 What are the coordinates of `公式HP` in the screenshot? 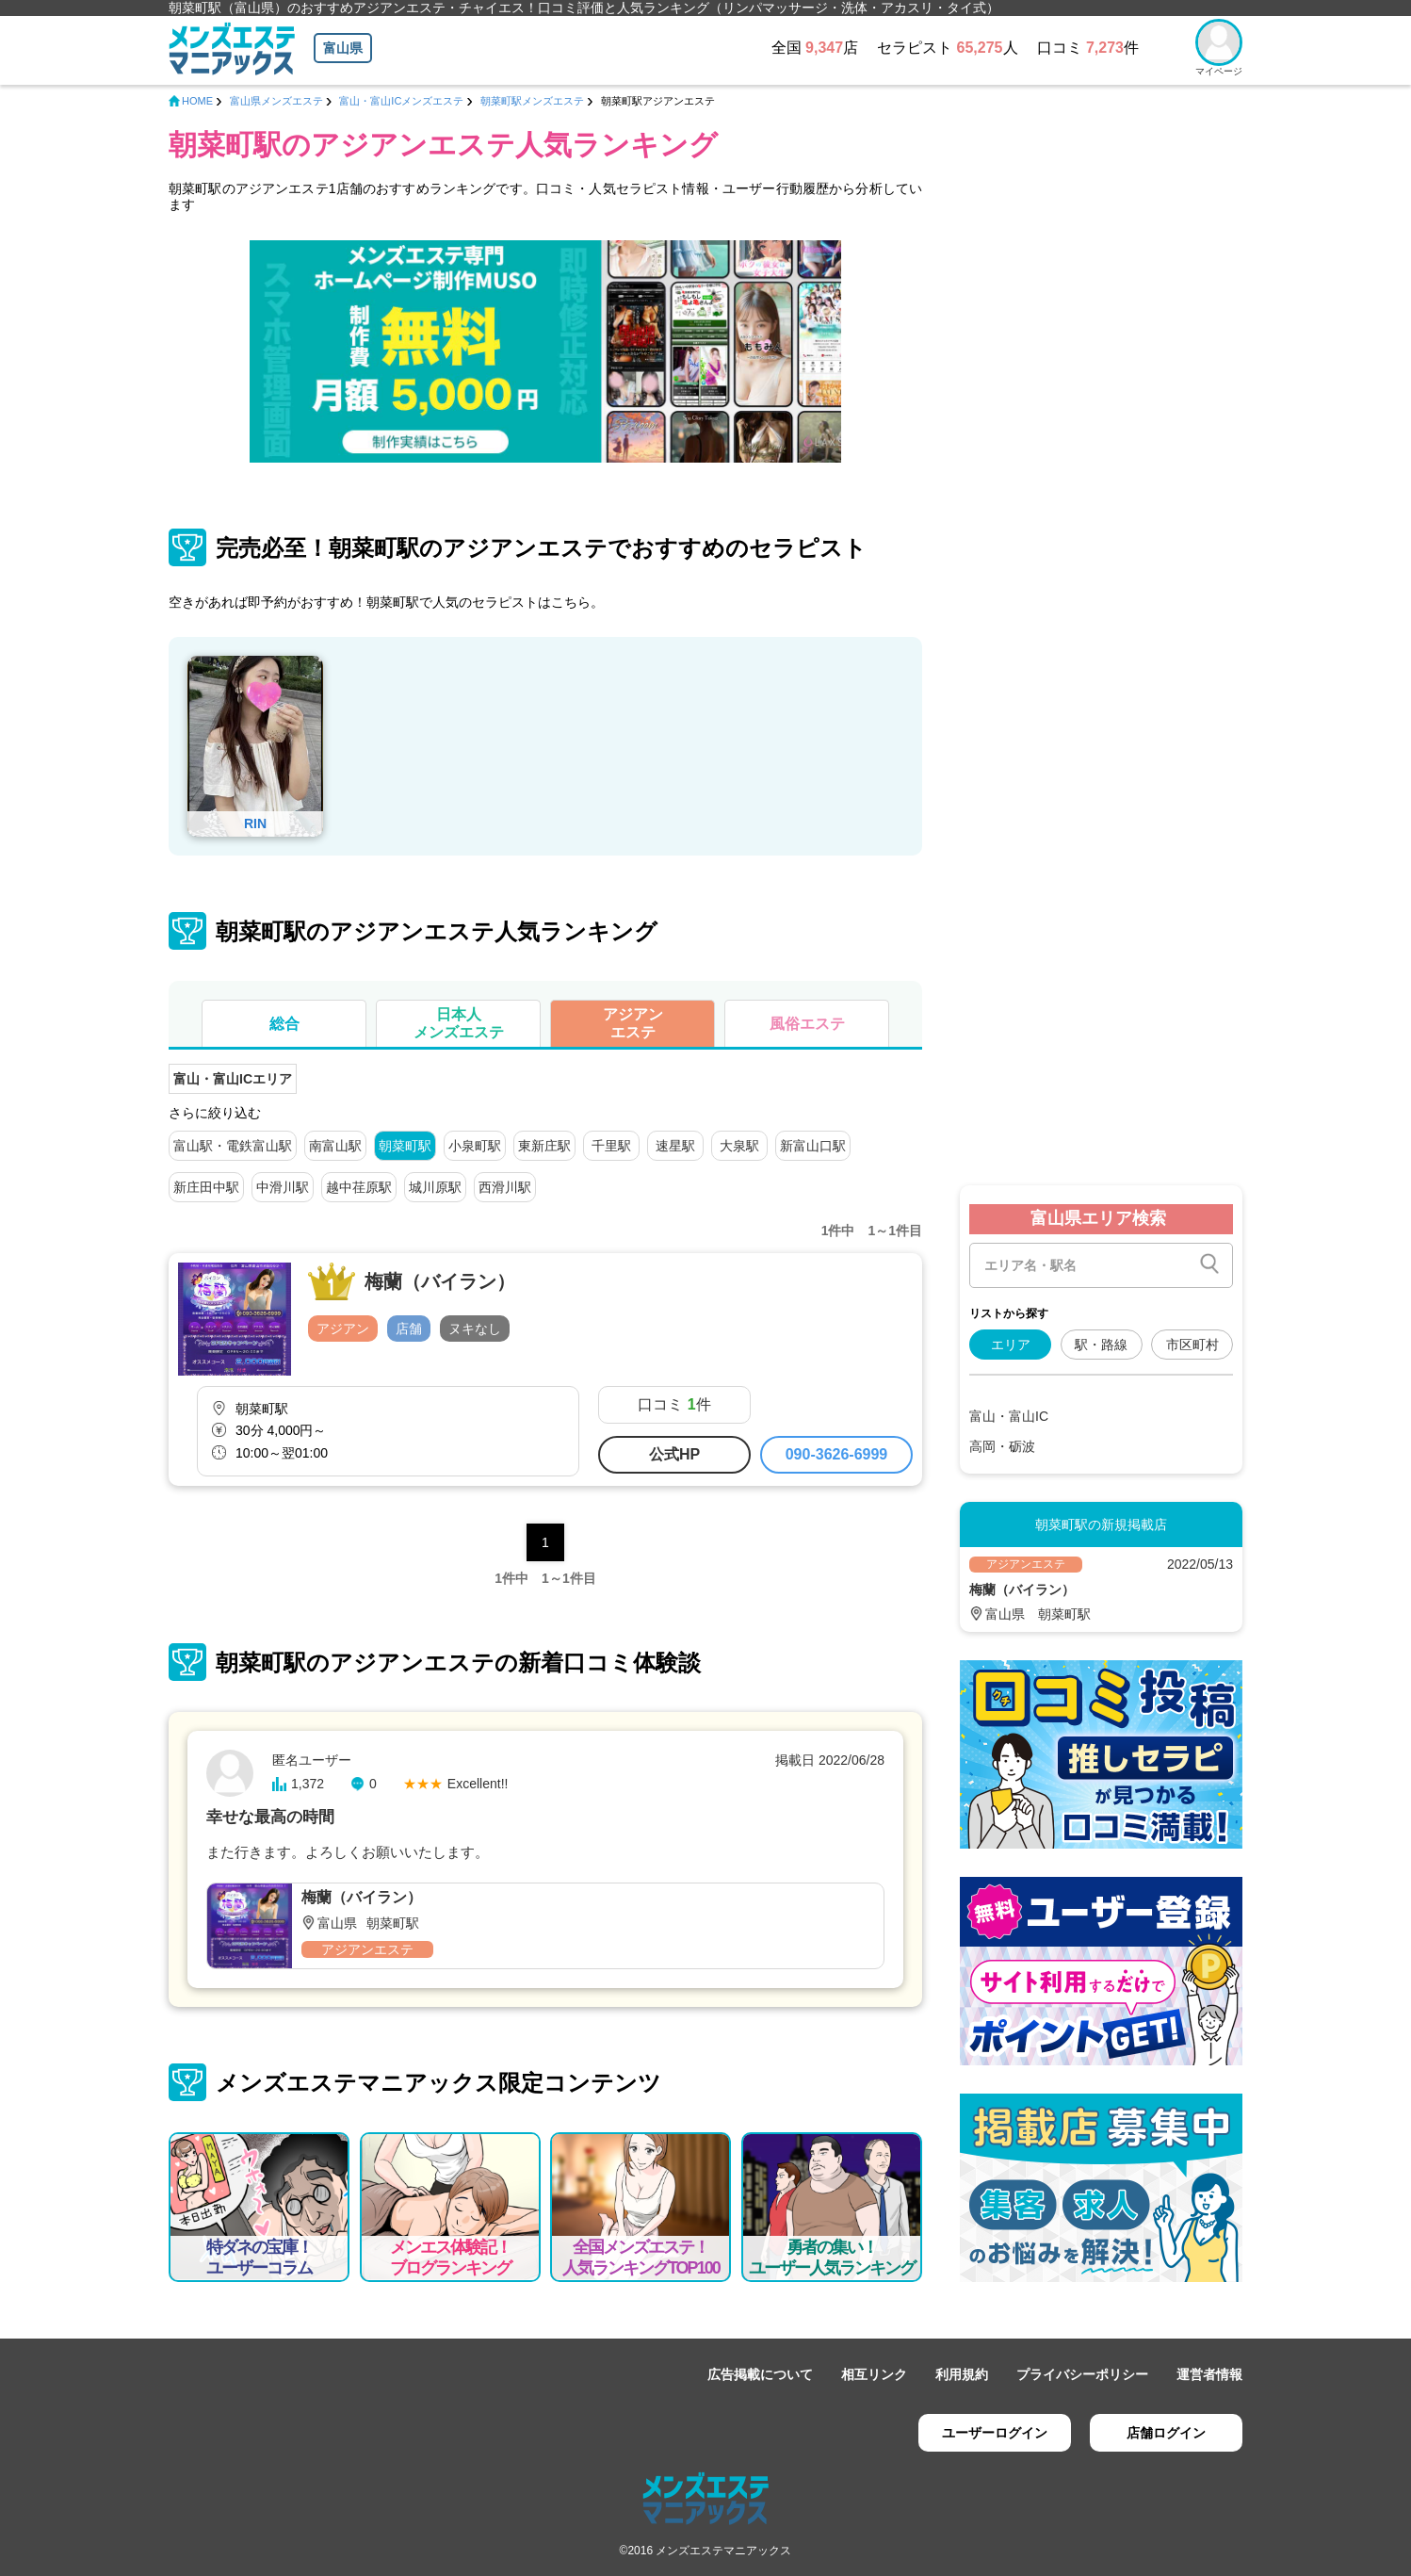 It's located at (674, 1454).